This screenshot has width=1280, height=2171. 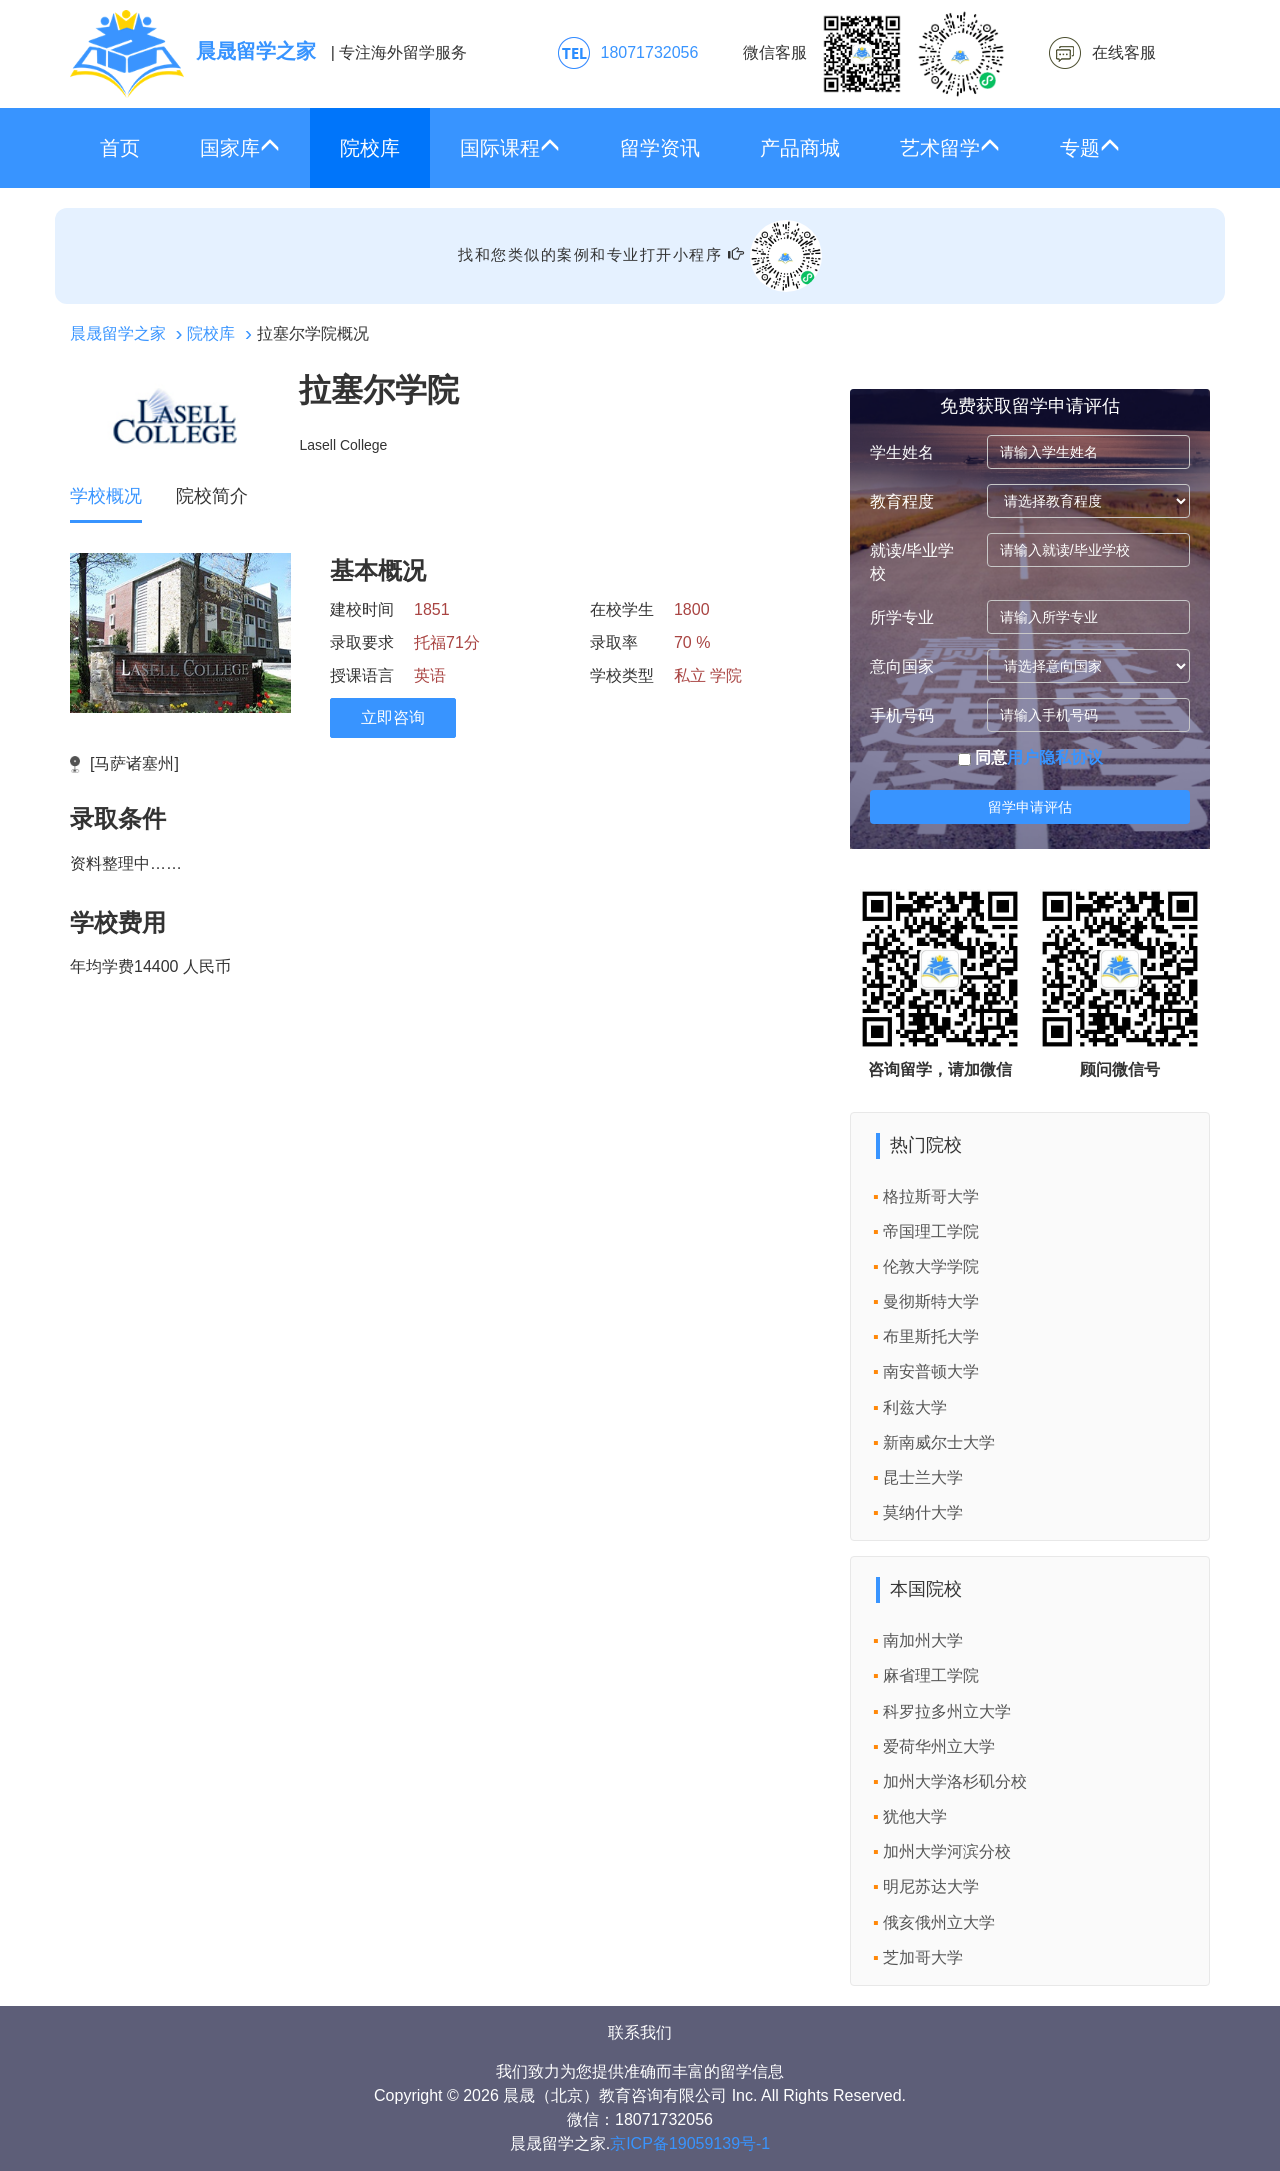 I want to click on 布里斯托大学, so click(x=931, y=1336).